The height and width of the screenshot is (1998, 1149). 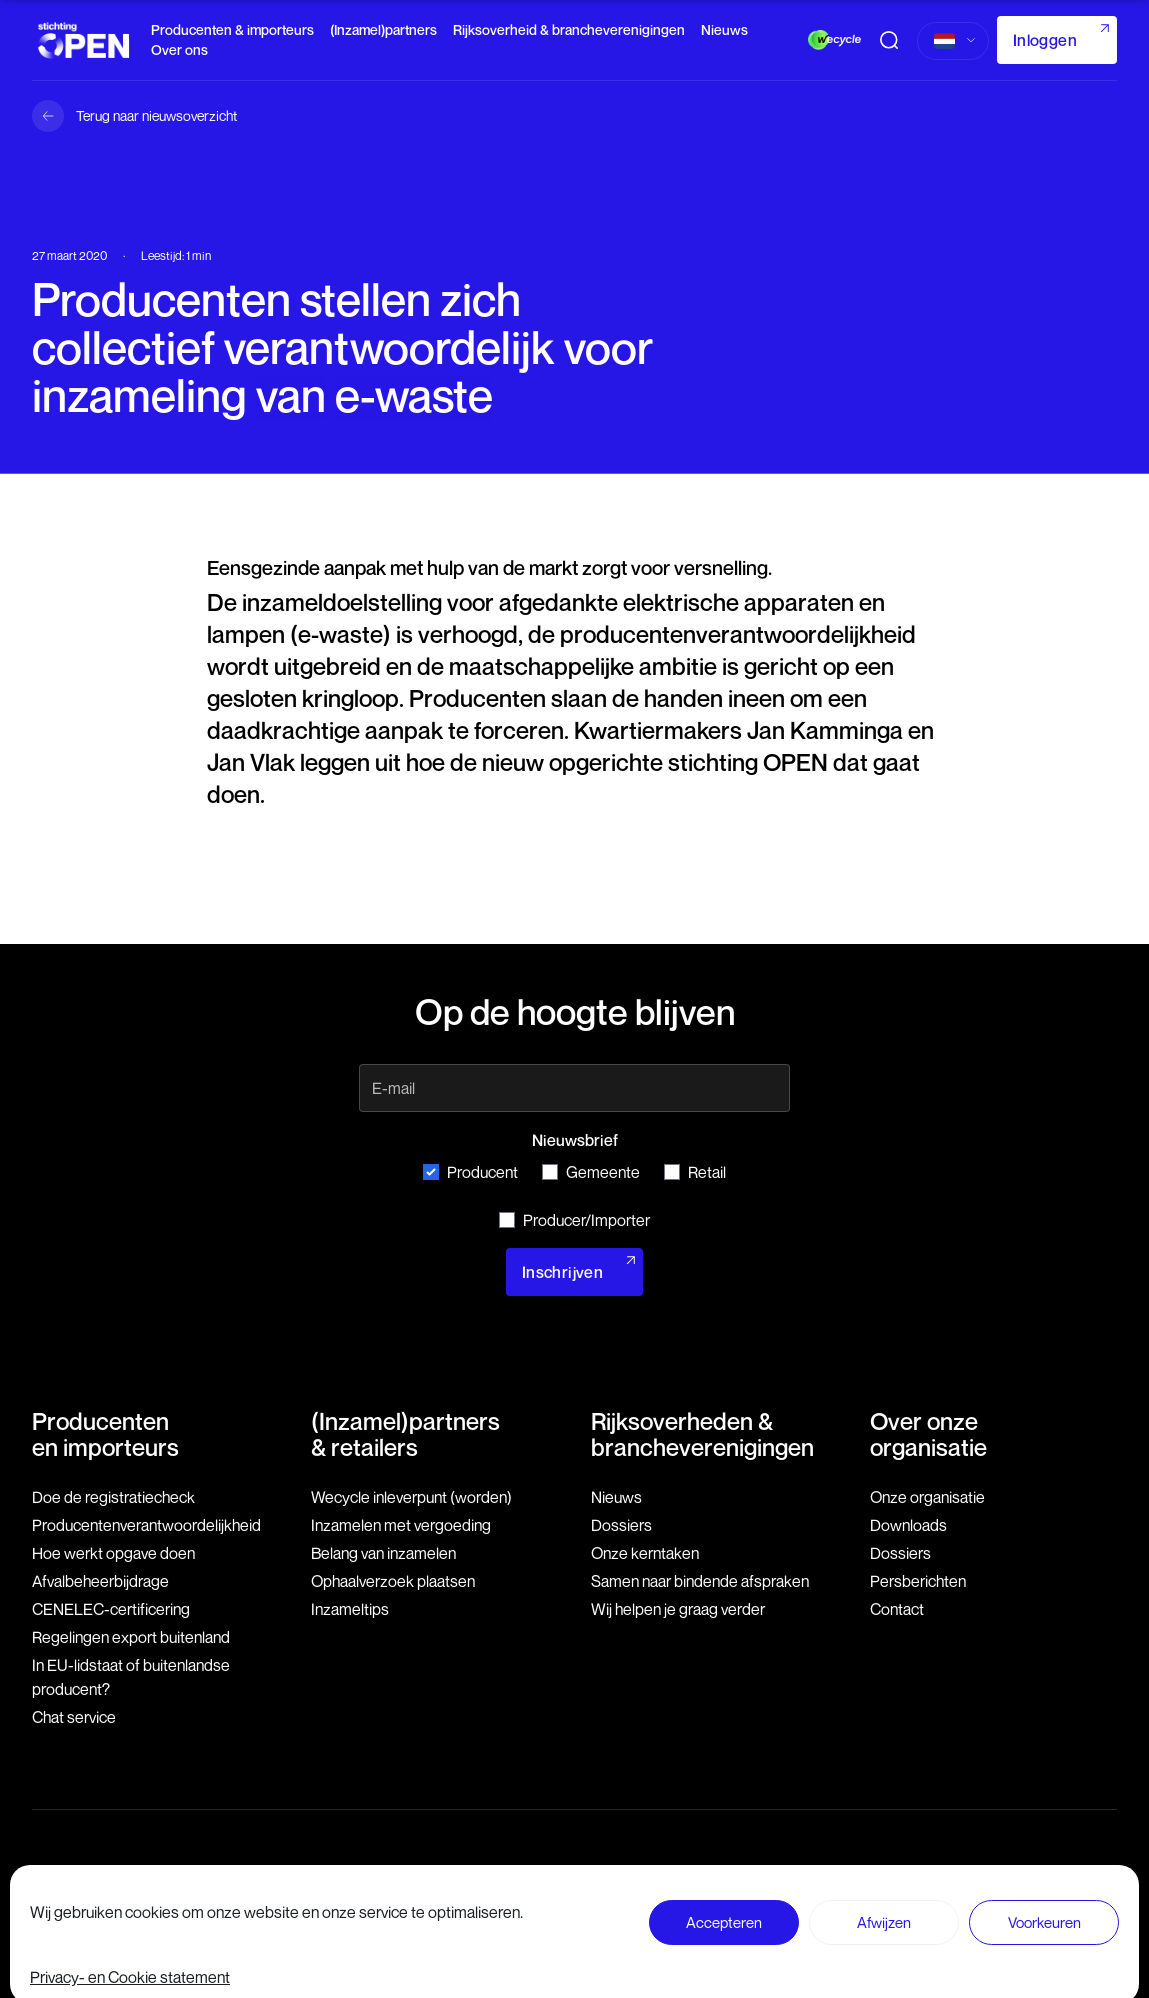 What do you see at coordinates (873, 1899) in the screenshot?
I see `Voorwaarden` at bounding box center [873, 1899].